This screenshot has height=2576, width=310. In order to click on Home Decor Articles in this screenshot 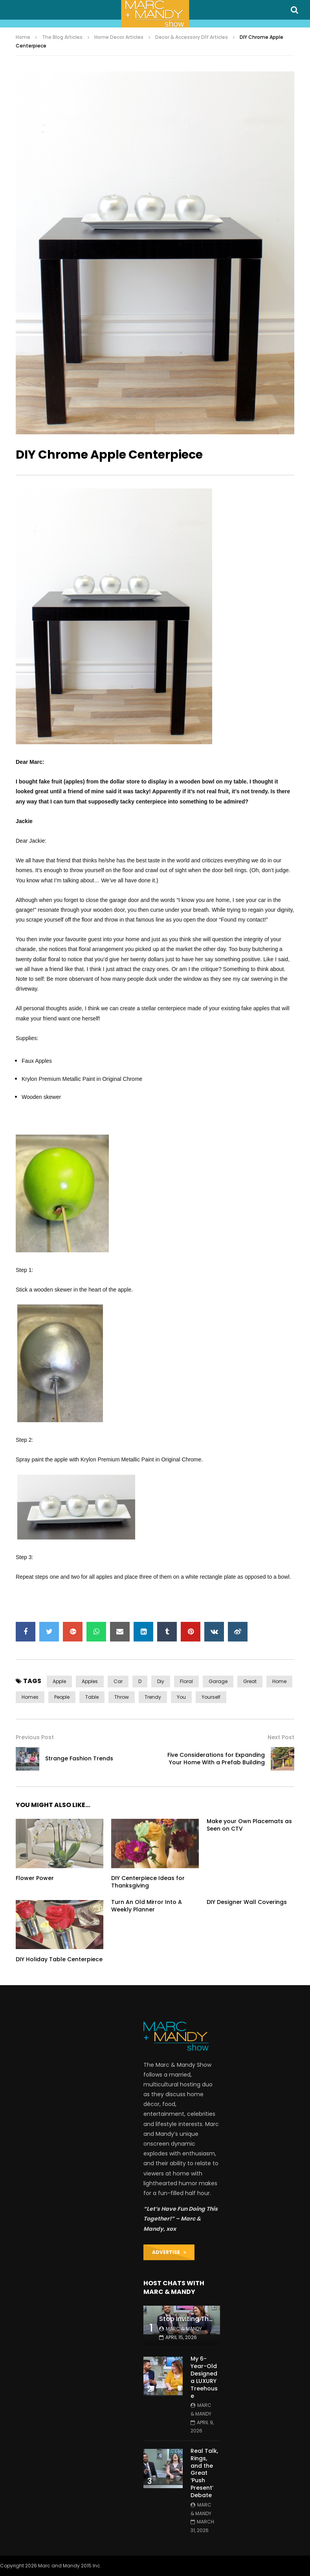, I will do `click(118, 37)`.